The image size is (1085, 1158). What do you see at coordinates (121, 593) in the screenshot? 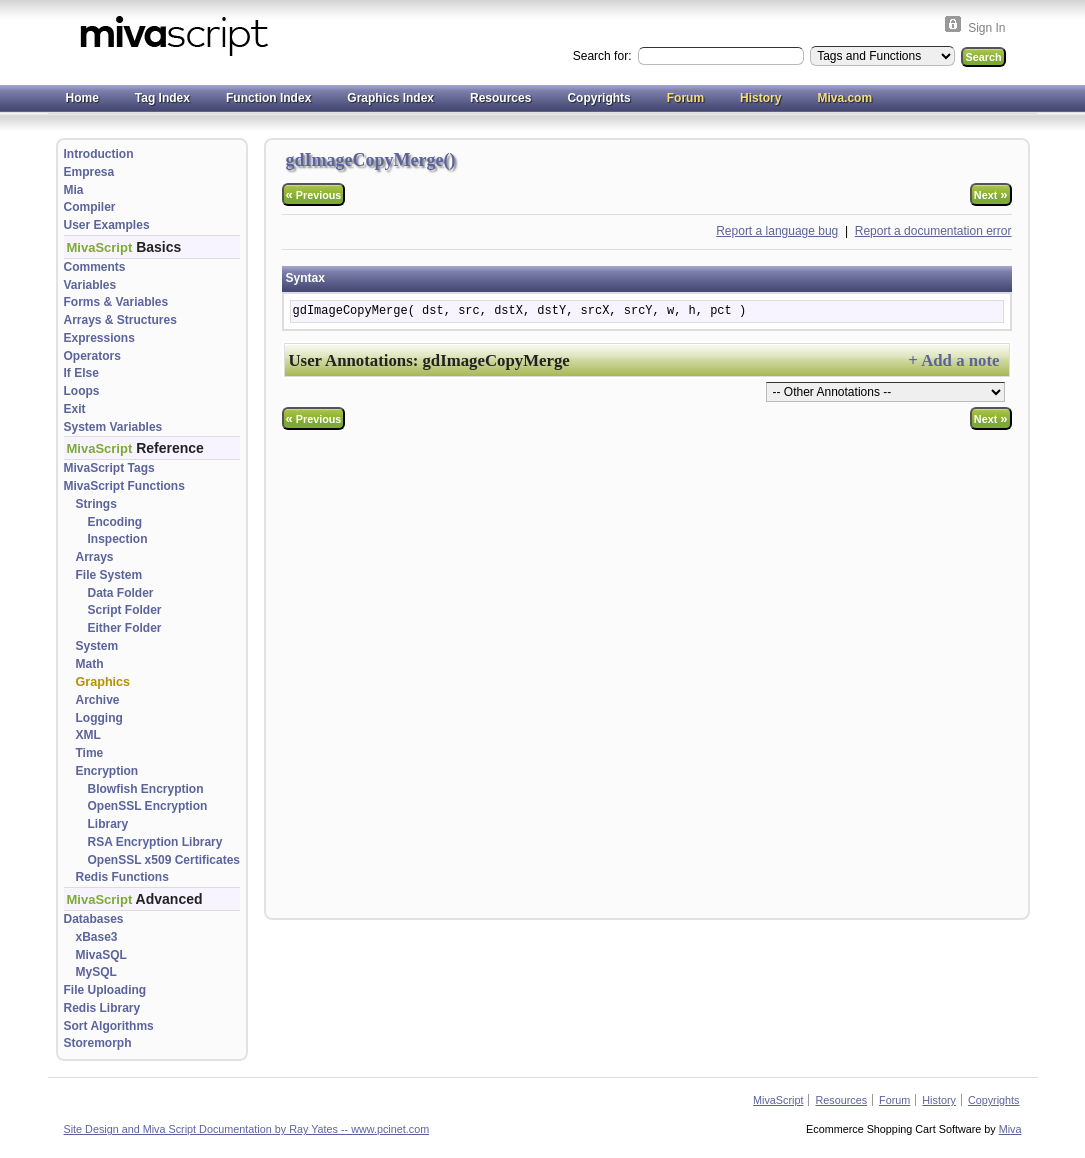
I see `Data Folder` at bounding box center [121, 593].